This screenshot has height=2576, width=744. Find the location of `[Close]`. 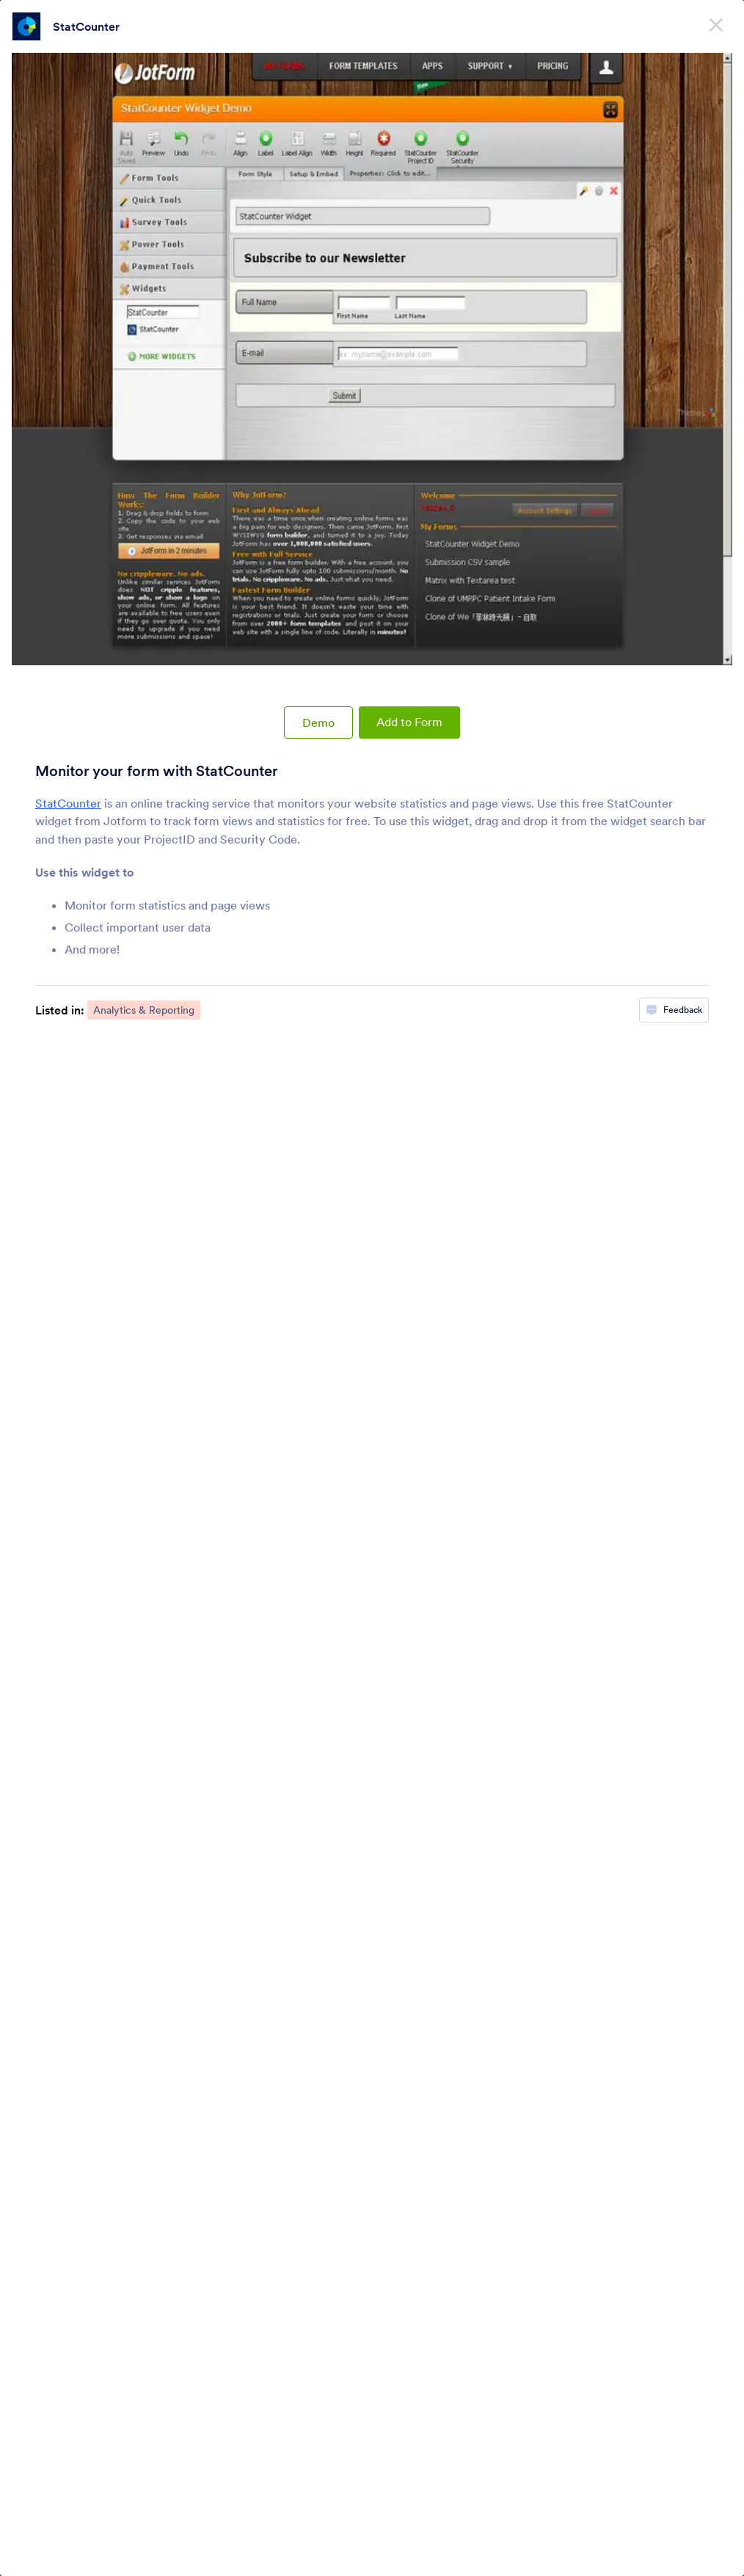

[Close] is located at coordinates (716, 22).